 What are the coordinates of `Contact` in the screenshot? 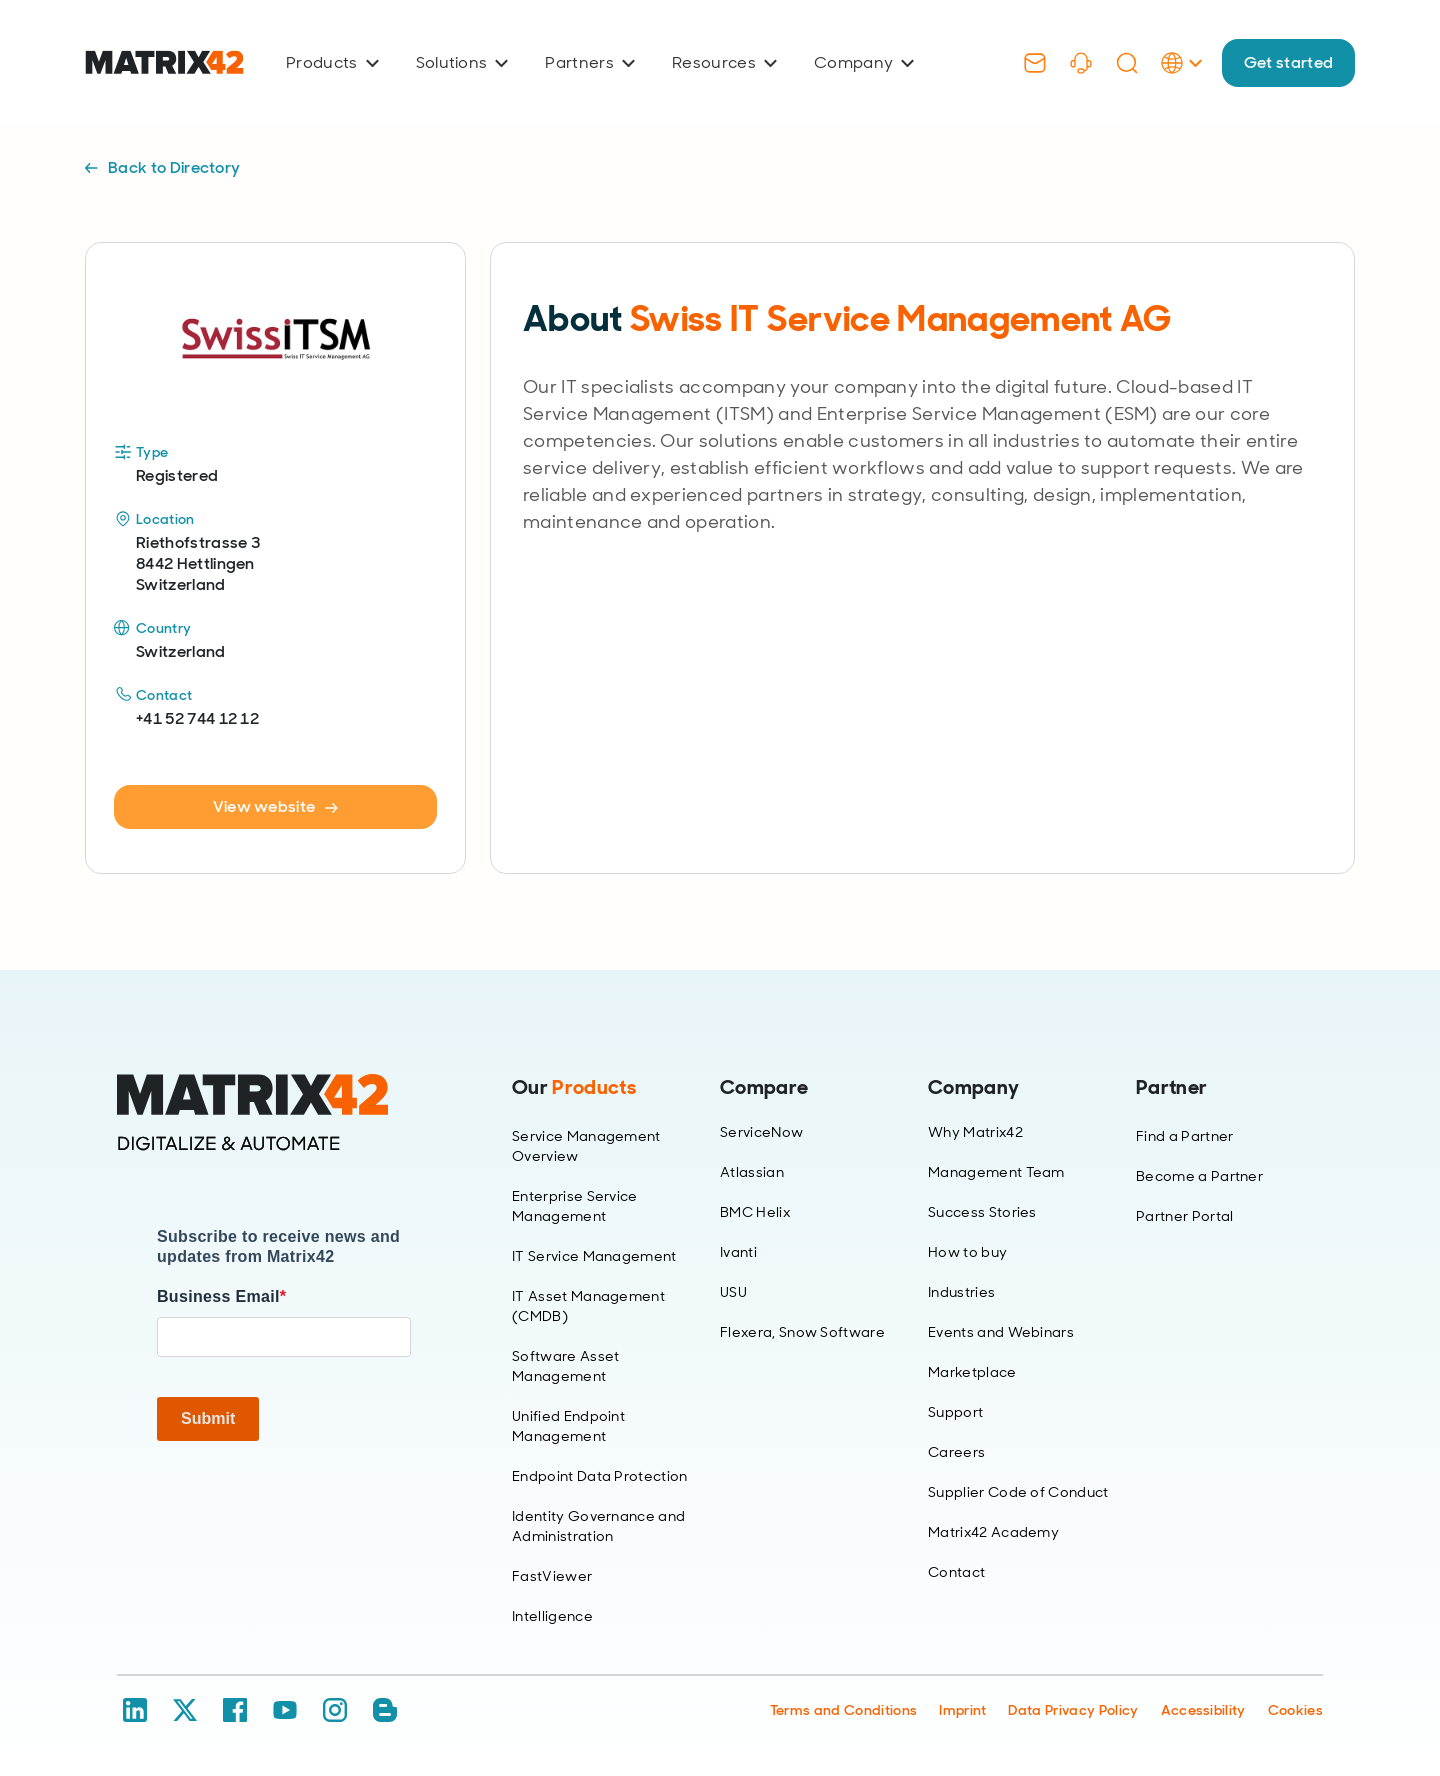 It's located at (956, 1572).